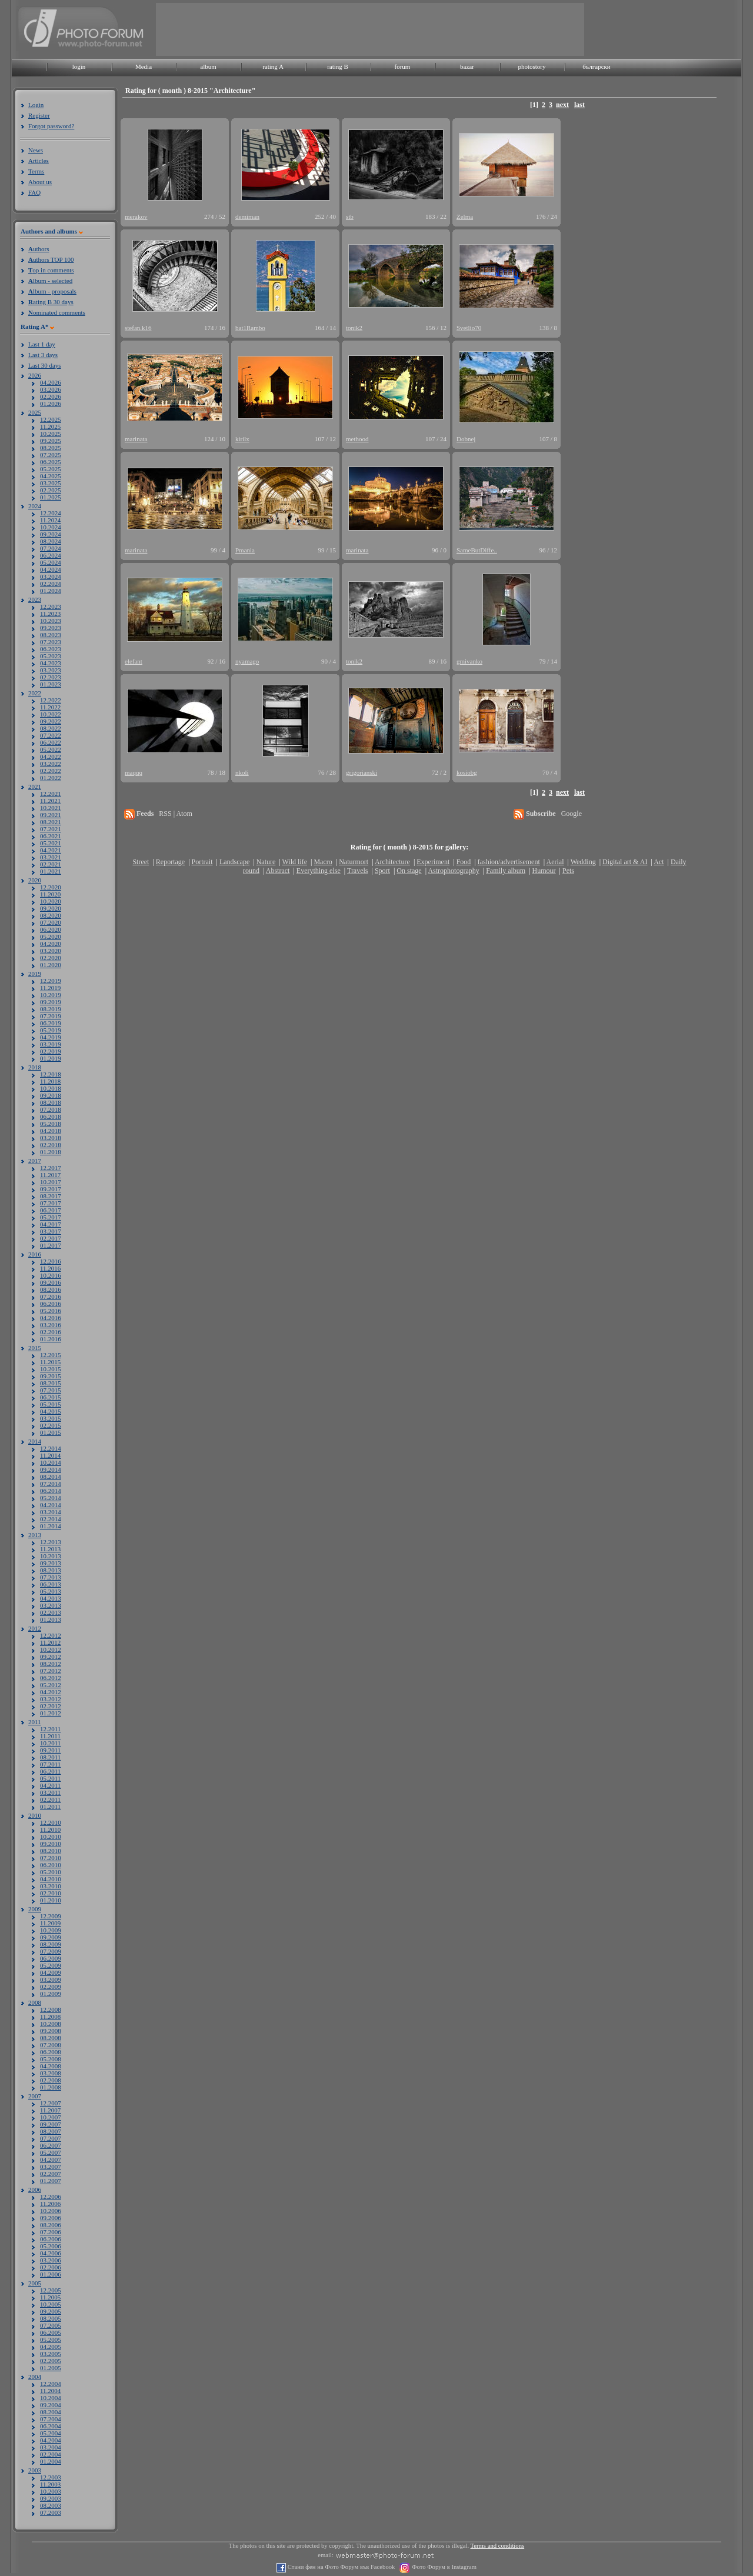 This screenshot has width=753, height=2576. I want to click on 03.2016, so click(50, 1324).